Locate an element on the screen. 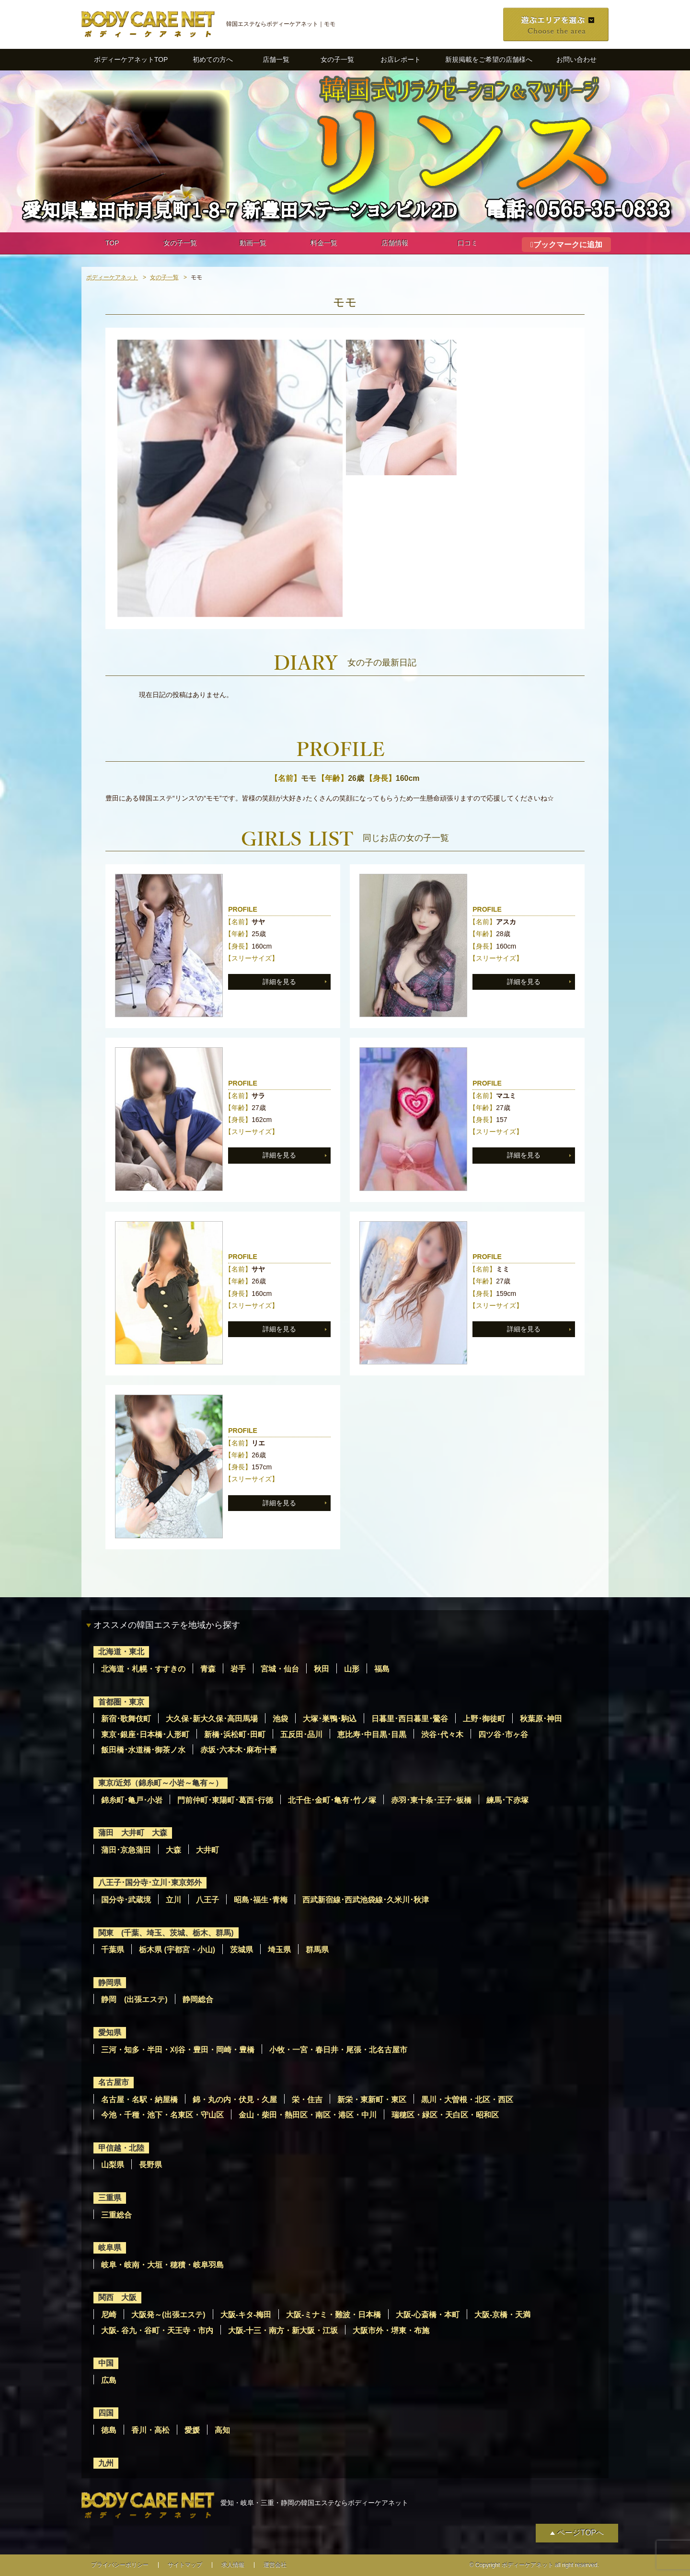 The image size is (690, 2576). ボディーケアネットTOP is located at coordinates (131, 59).